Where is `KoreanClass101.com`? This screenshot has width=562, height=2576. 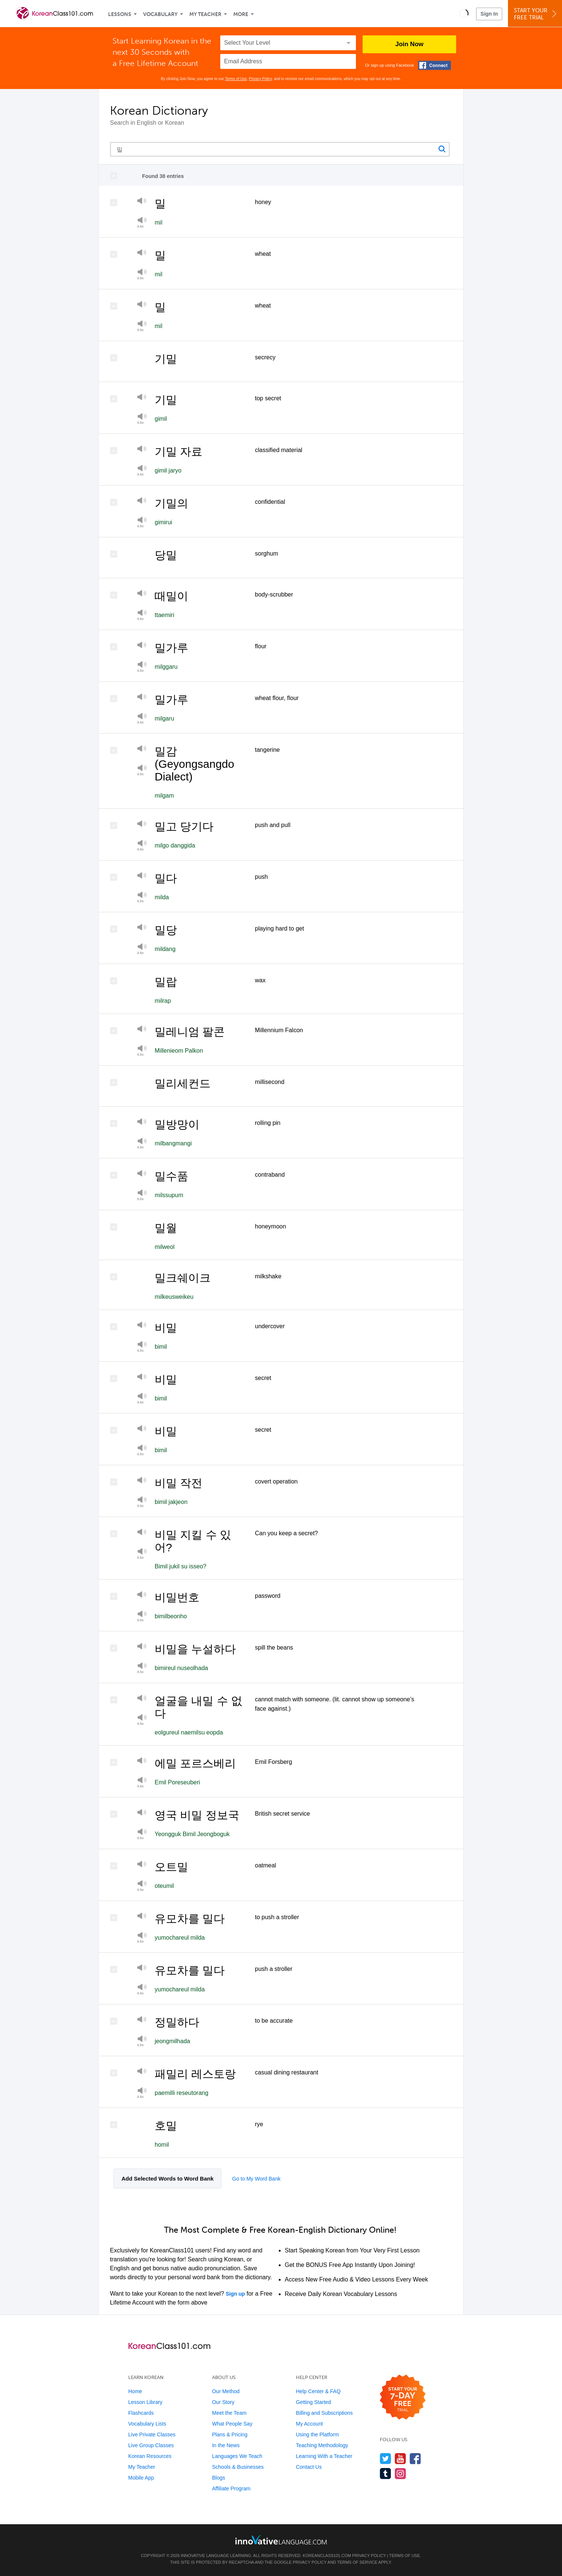
KoreanClass101.com is located at coordinates (327, 2555).